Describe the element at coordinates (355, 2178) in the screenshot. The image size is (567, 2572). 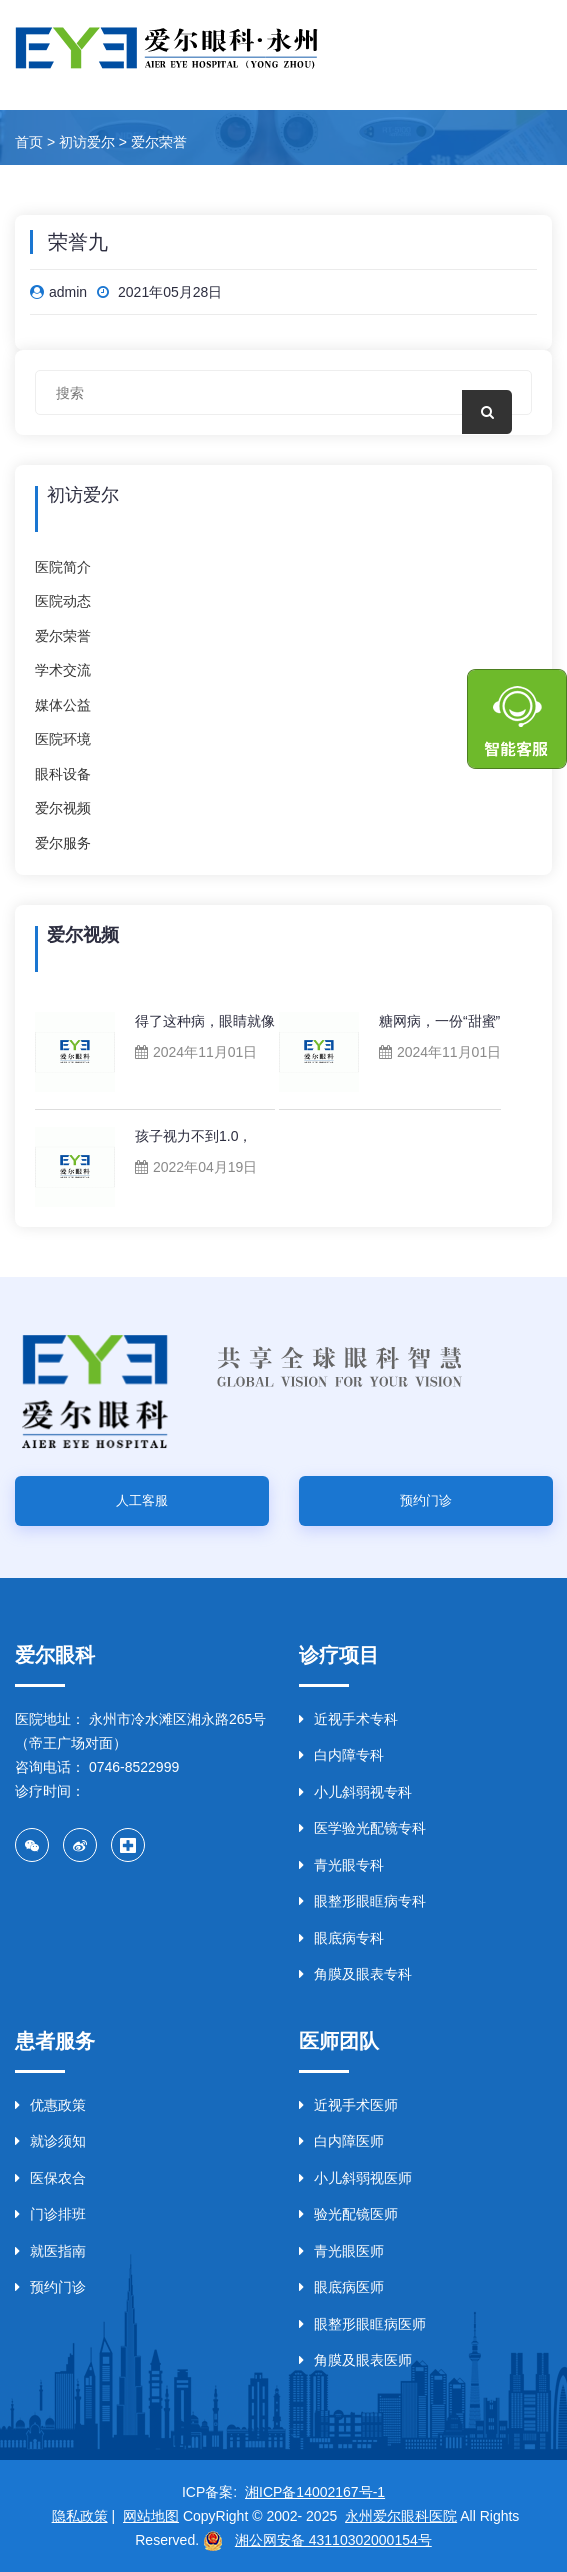
I see `小儿斜弱视医师` at that location.